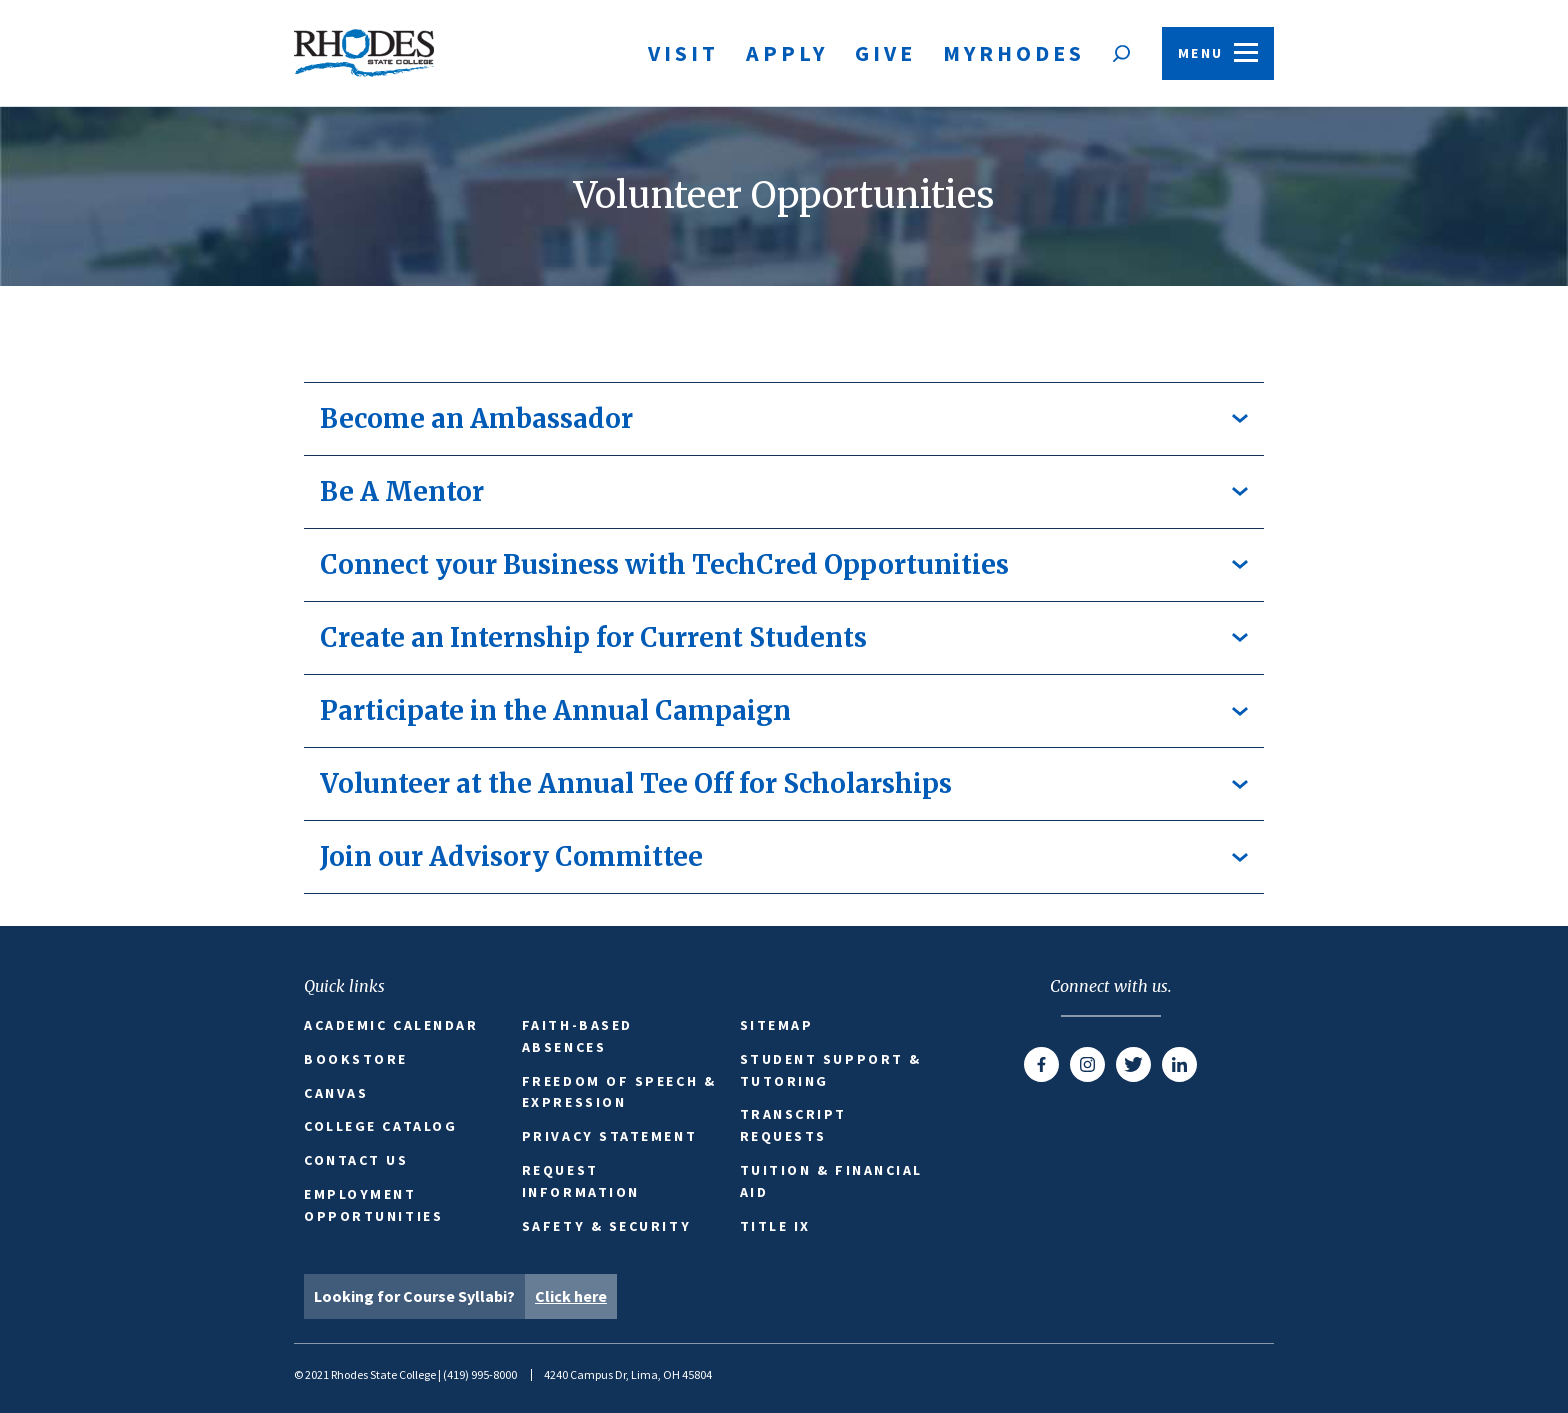  Describe the element at coordinates (784, 637) in the screenshot. I see `Create an Internship for Current Students` at that location.